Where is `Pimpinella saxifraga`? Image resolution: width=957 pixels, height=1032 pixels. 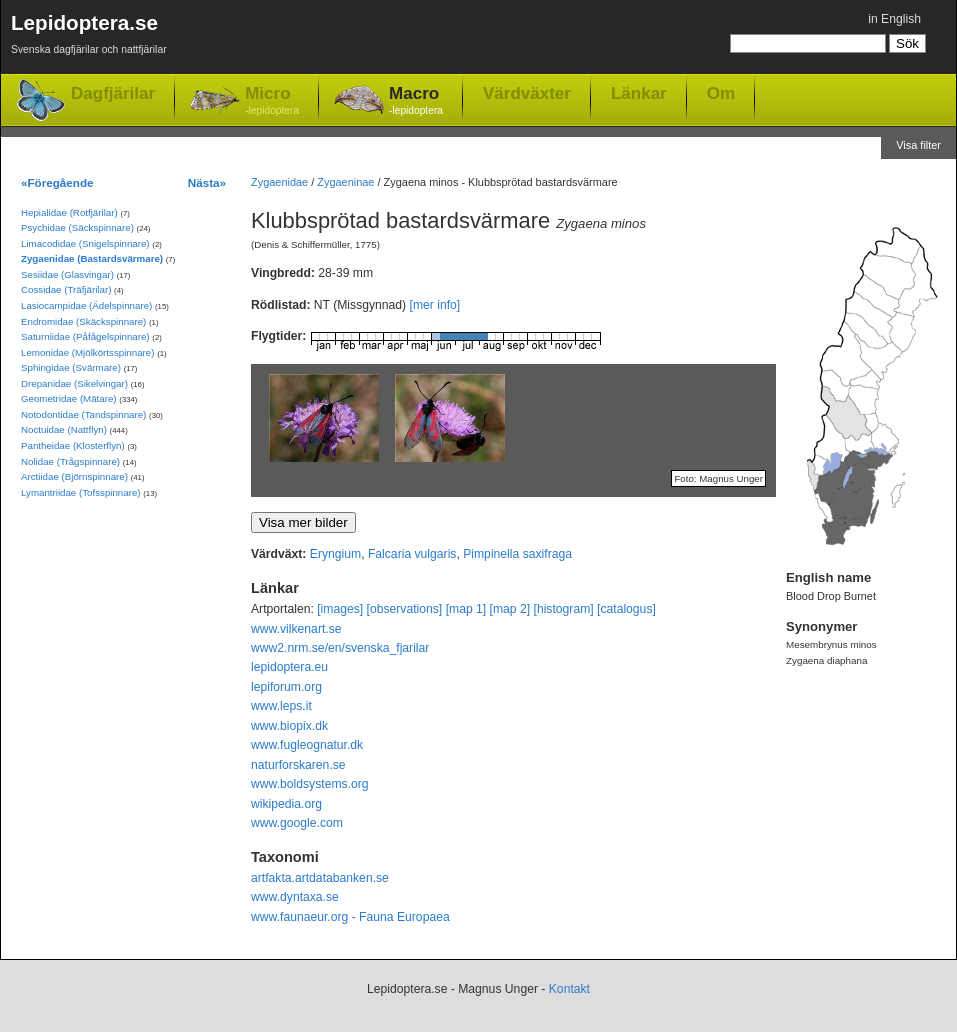 Pimpinella saxifraga is located at coordinates (517, 554).